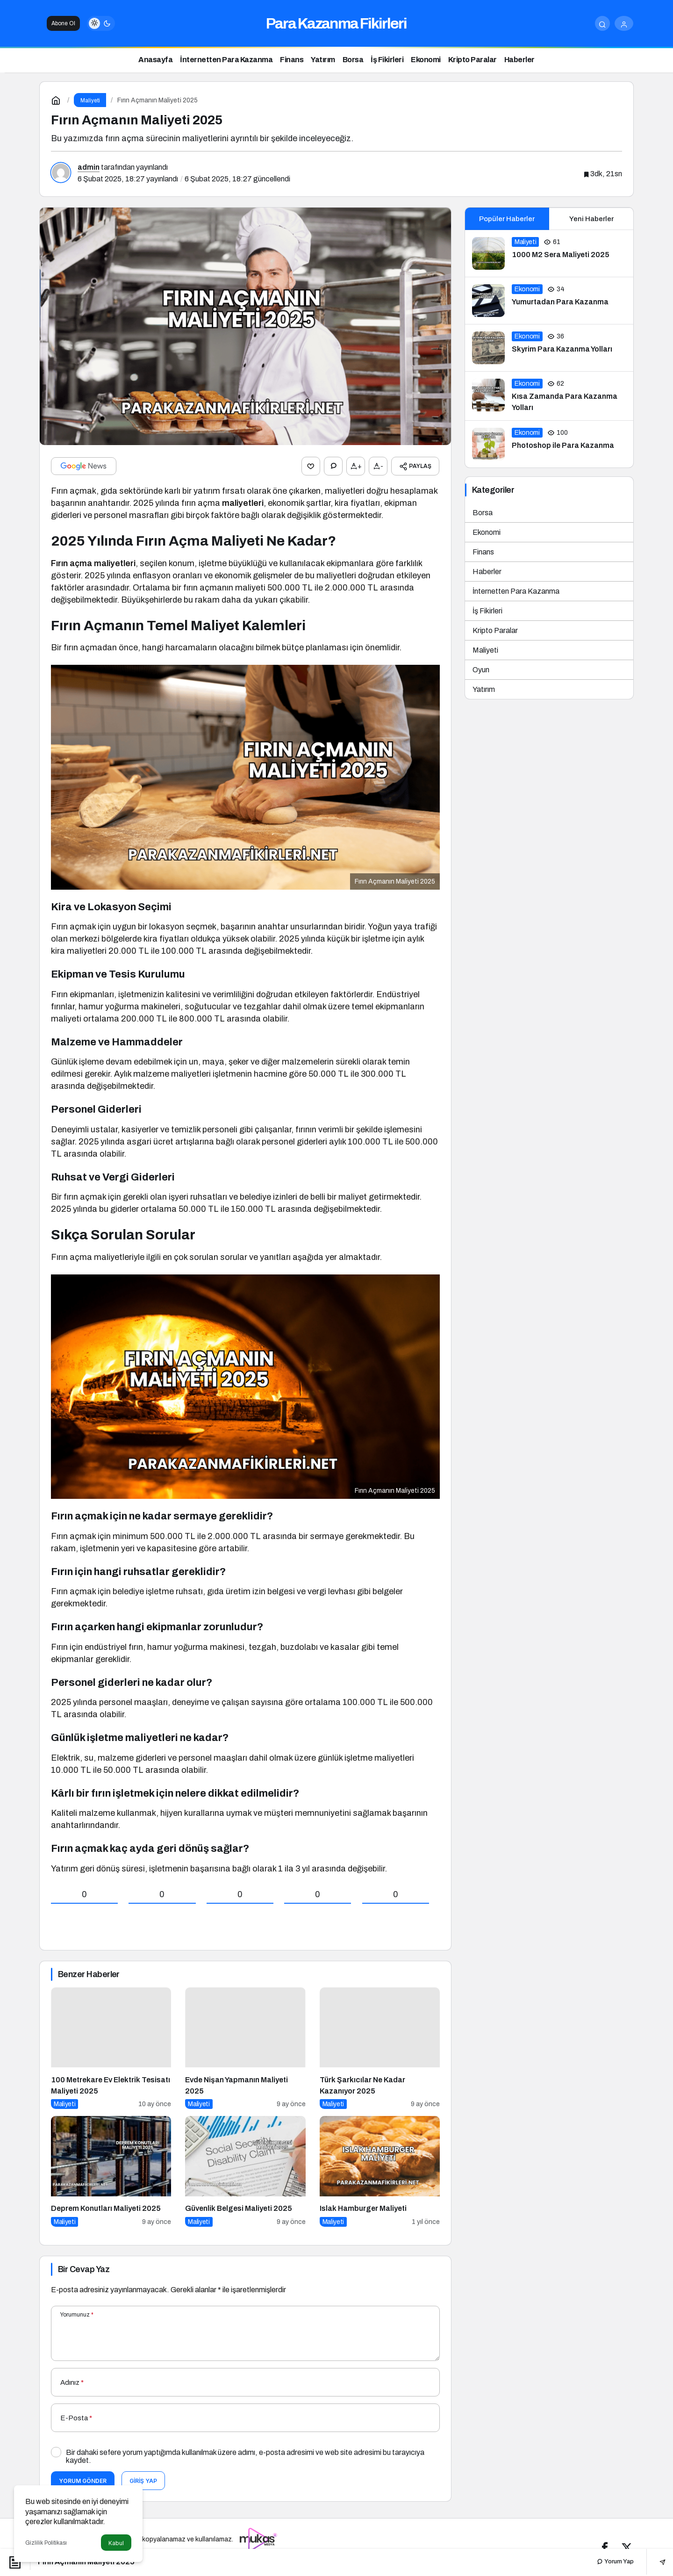 The image size is (673, 2576). Describe the element at coordinates (516, 591) in the screenshot. I see `İnternetten Para Kazanma` at that location.